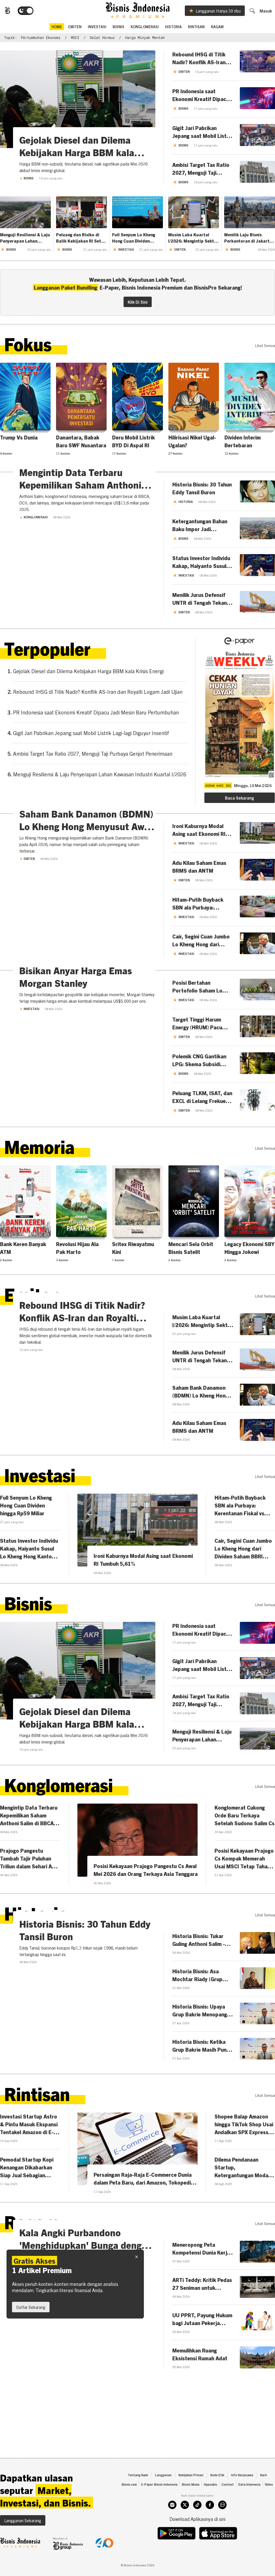  I want to click on Daftar Sekarang, so click(30, 2307).